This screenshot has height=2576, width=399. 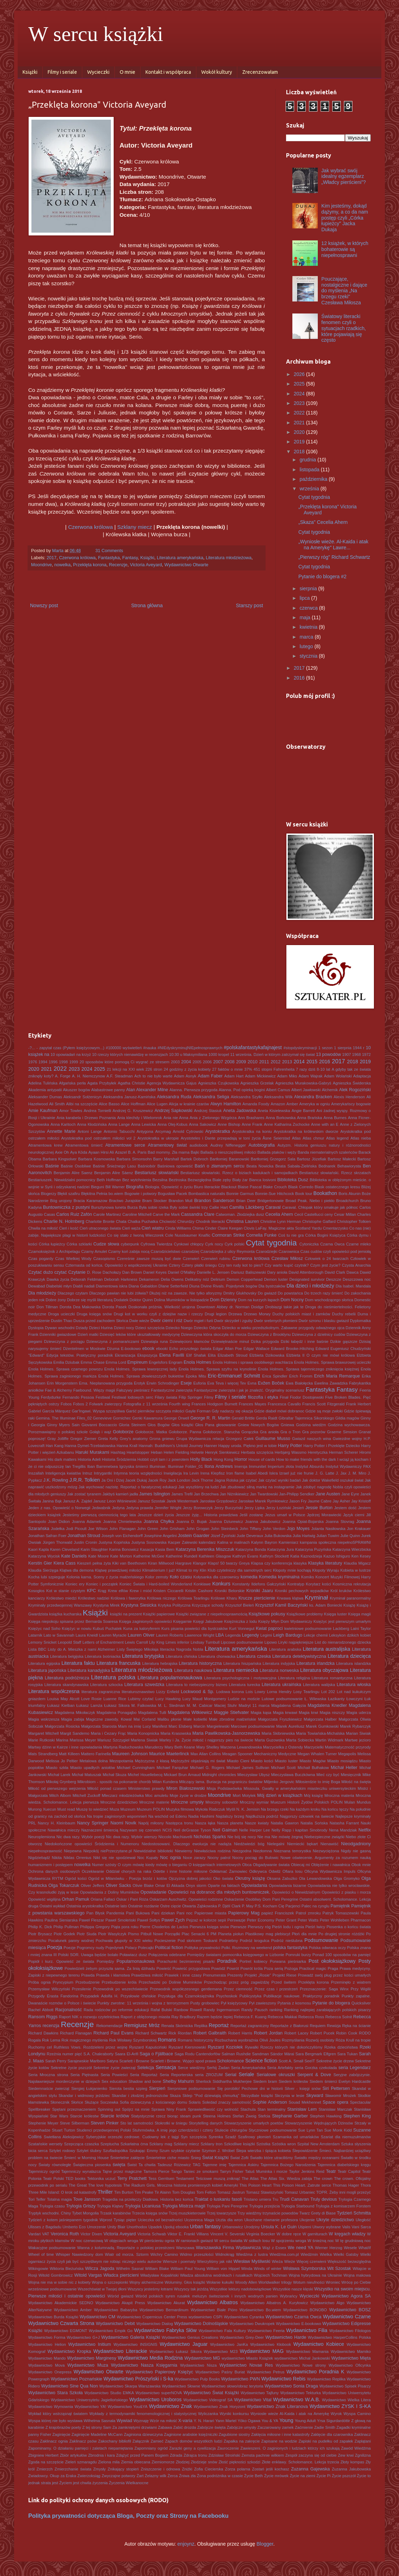 What do you see at coordinates (52, 2476) in the screenshot?
I see `Zwiadowcy. Okup za Eraka` at bounding box center [52, 2476].